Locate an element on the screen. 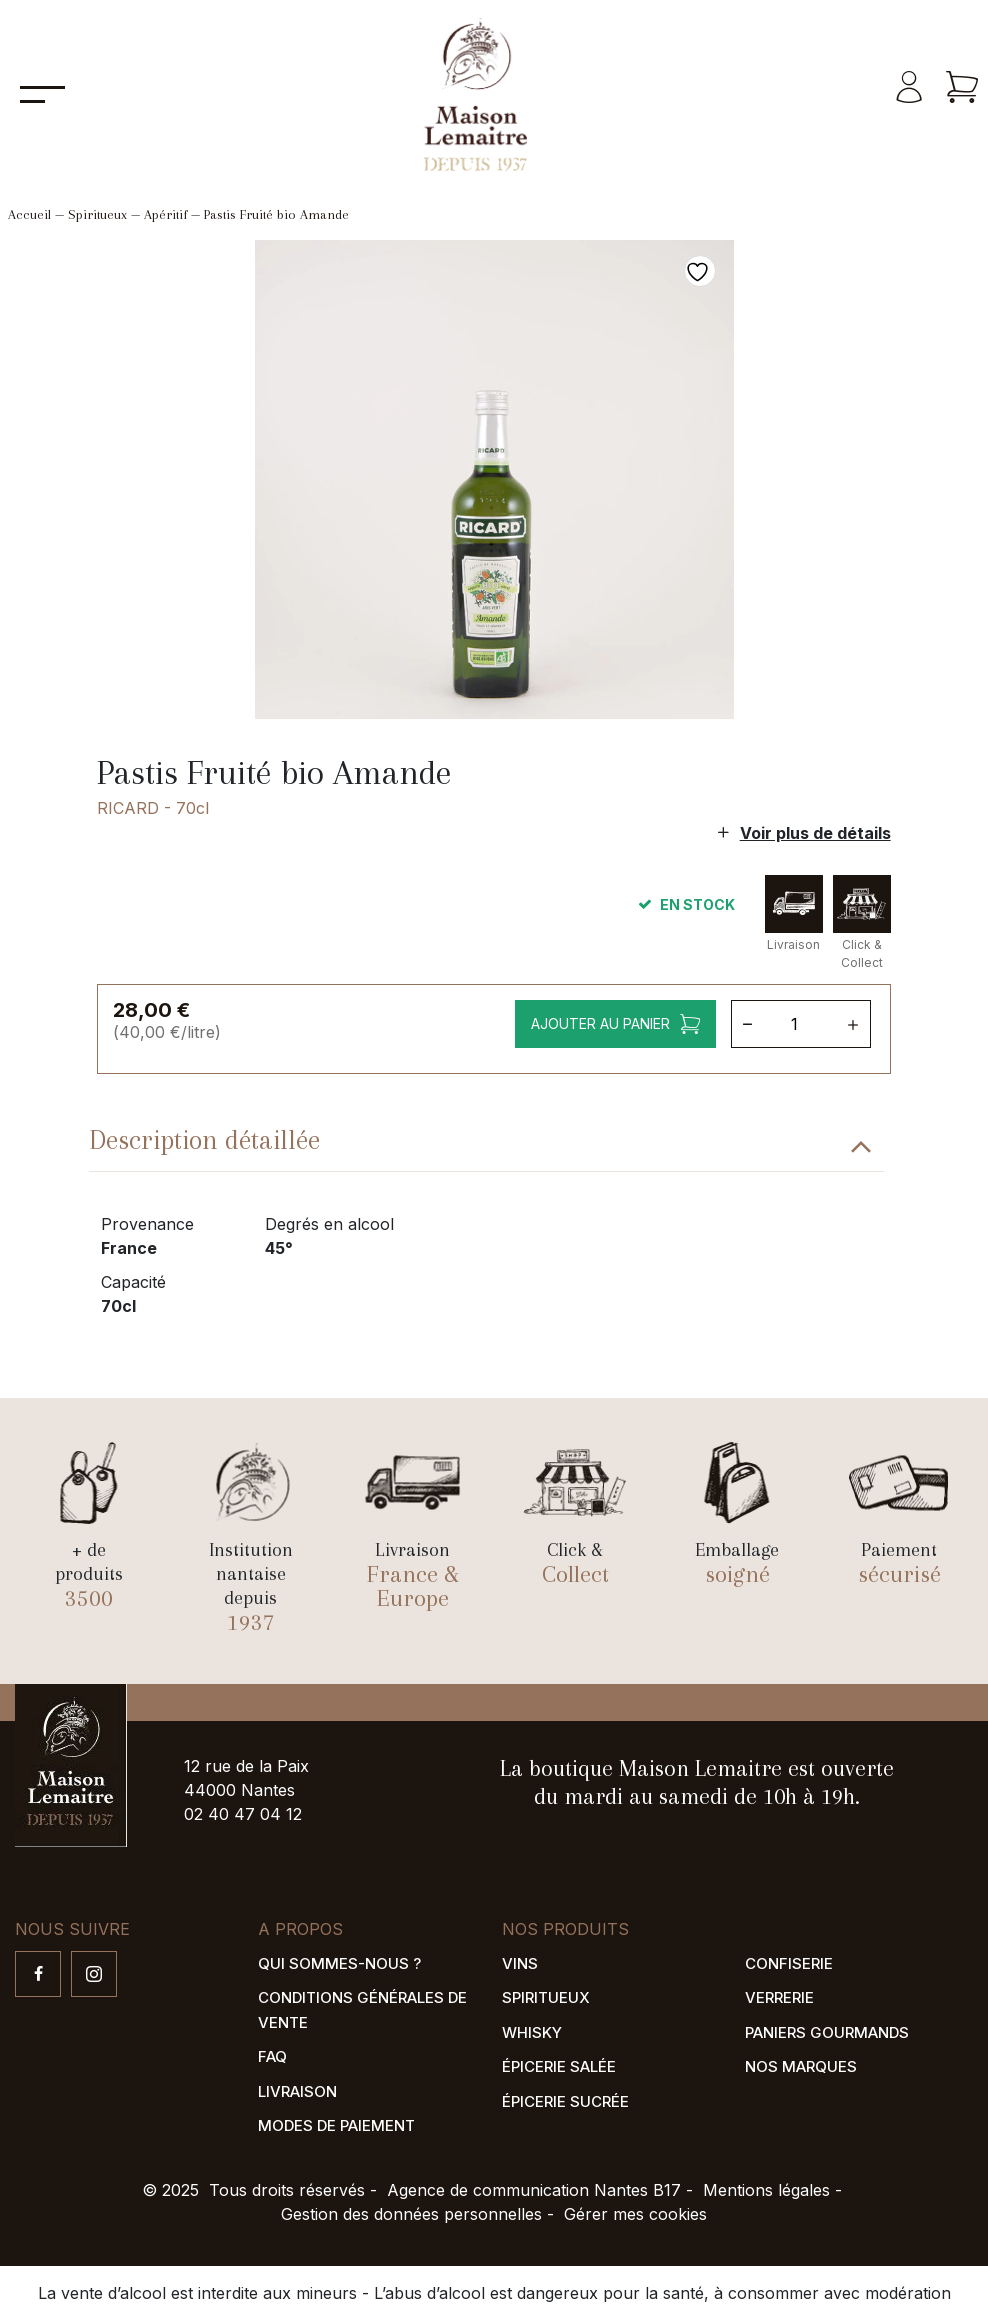 This screenshot has height=2320, width=988. Épicerie sucrée is located at coordinates (565, 2101).